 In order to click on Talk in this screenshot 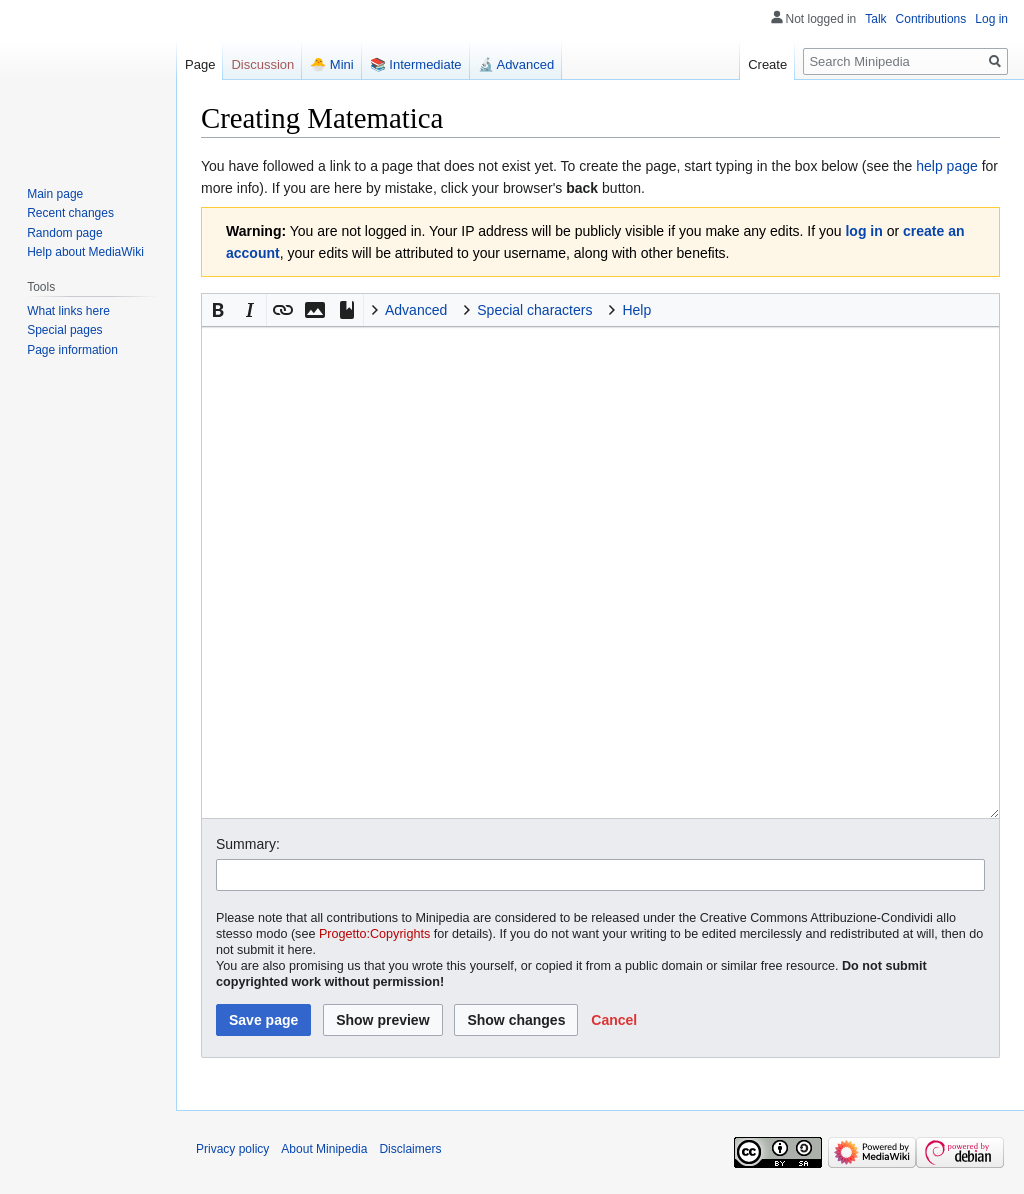, I will do `click(875, 19)`.